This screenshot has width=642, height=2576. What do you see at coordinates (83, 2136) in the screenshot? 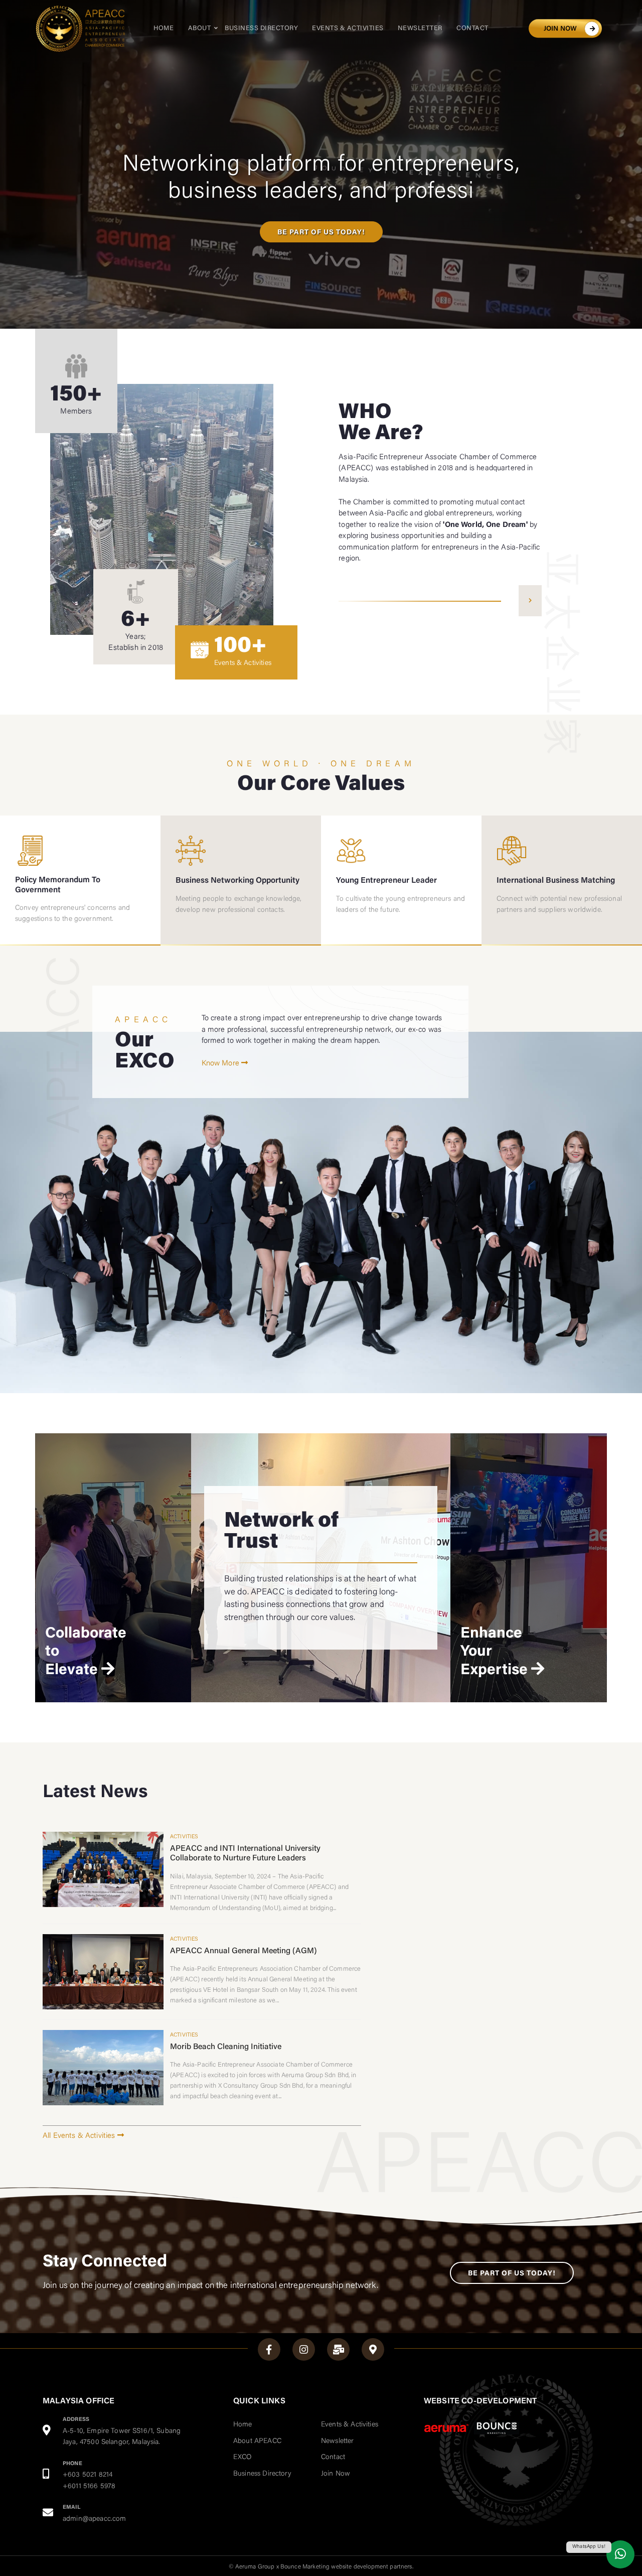
I see `All Events & Activities` at bounding box center [83, 2136].